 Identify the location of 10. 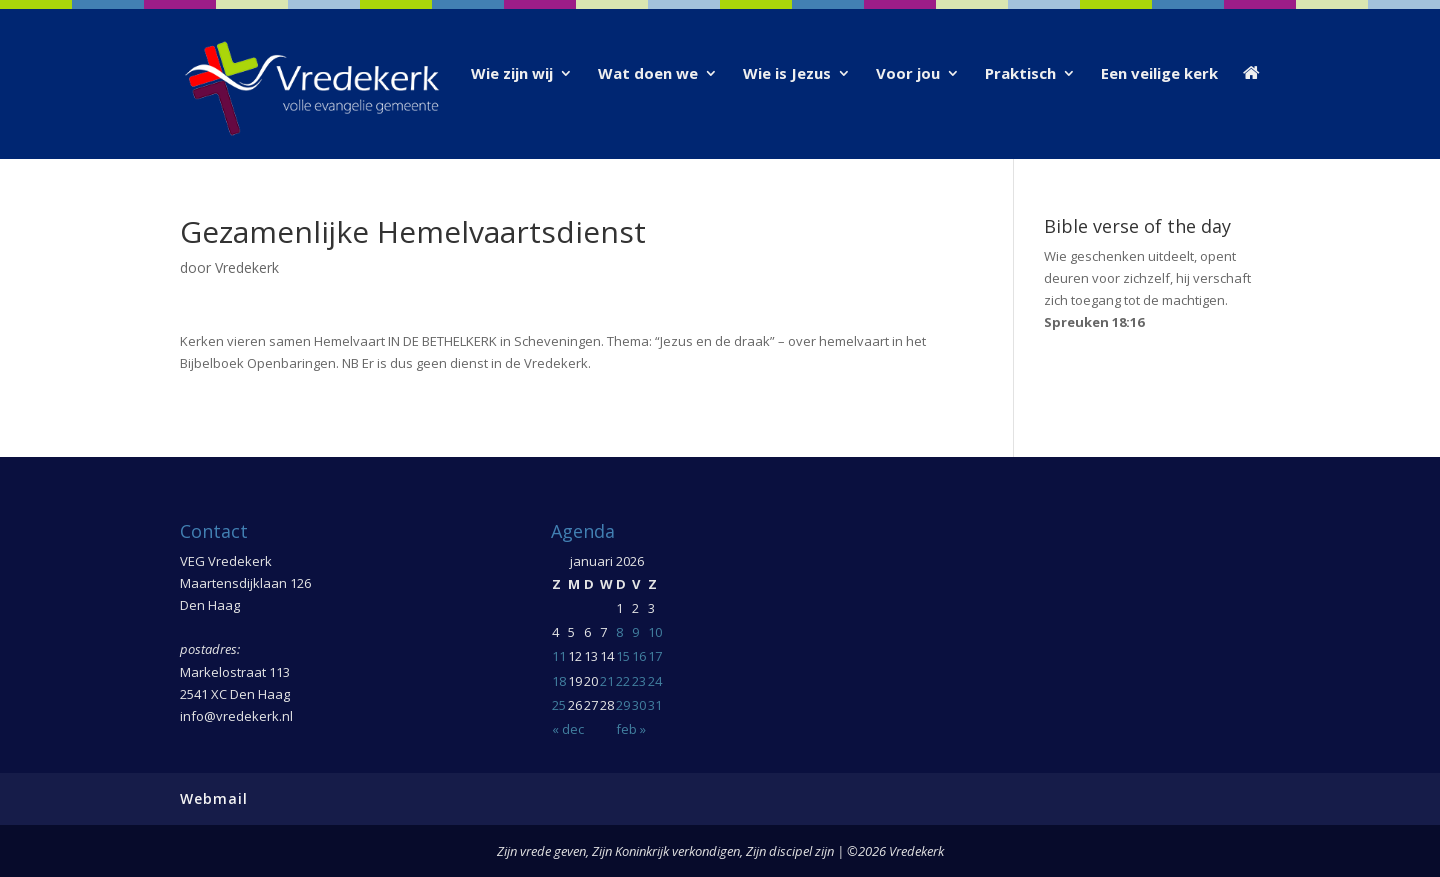
(655, 632).